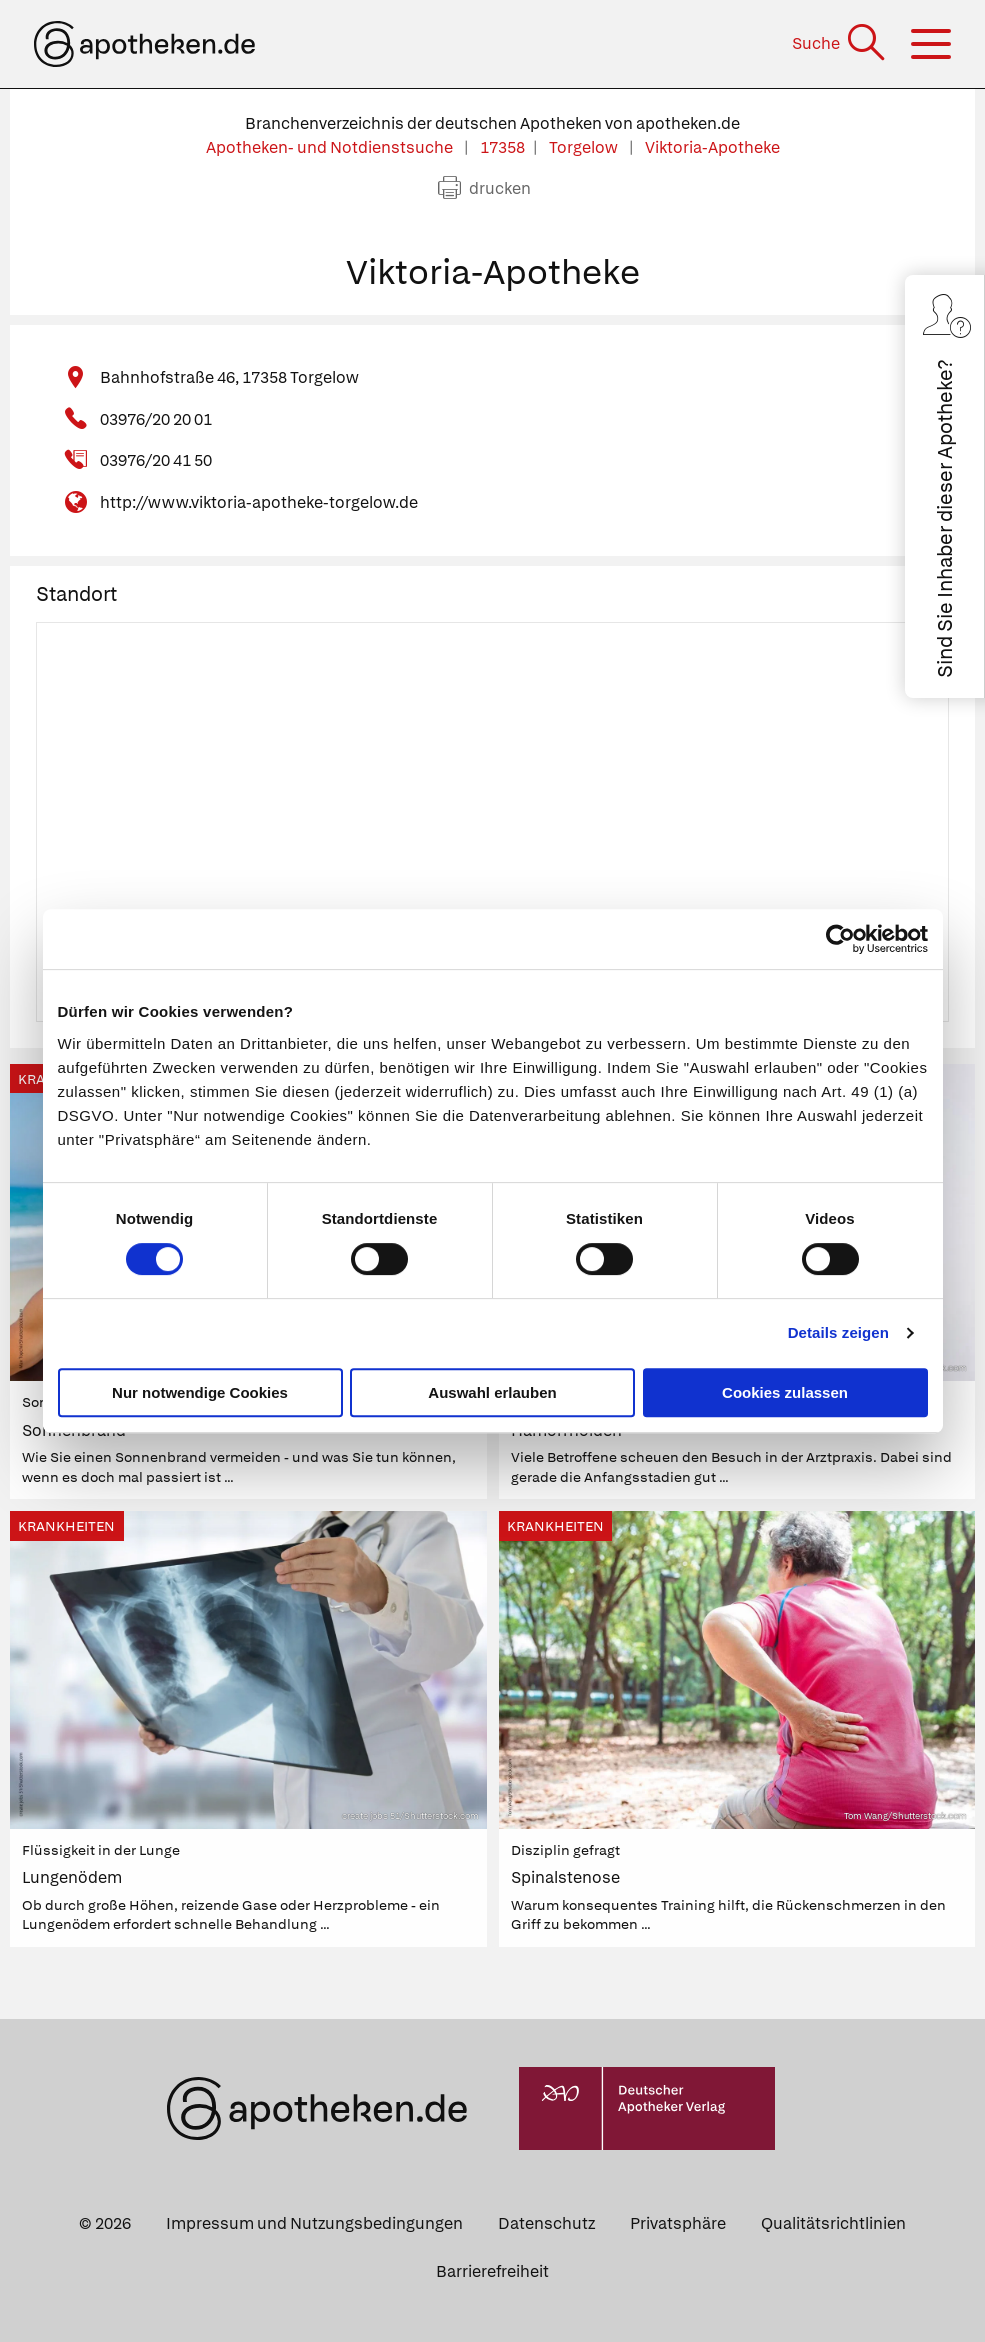 Image resolution: width=985 pixels, height=2342 pixels. What do you see at coordinates (259, 502) in the screenshot?
I see `http://www.viktoria-apotheke-torgelow.de` at bounding box center [259, 502].